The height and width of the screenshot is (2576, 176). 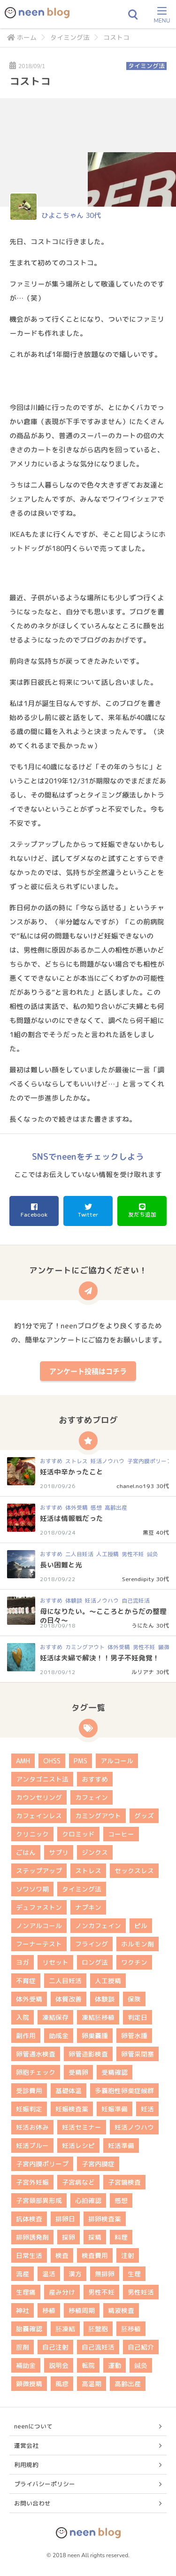 What do you see at coordinates (98, 1925) in the screenshot?
I see `ノンカフェイン` at bounding box center [98, 1925].